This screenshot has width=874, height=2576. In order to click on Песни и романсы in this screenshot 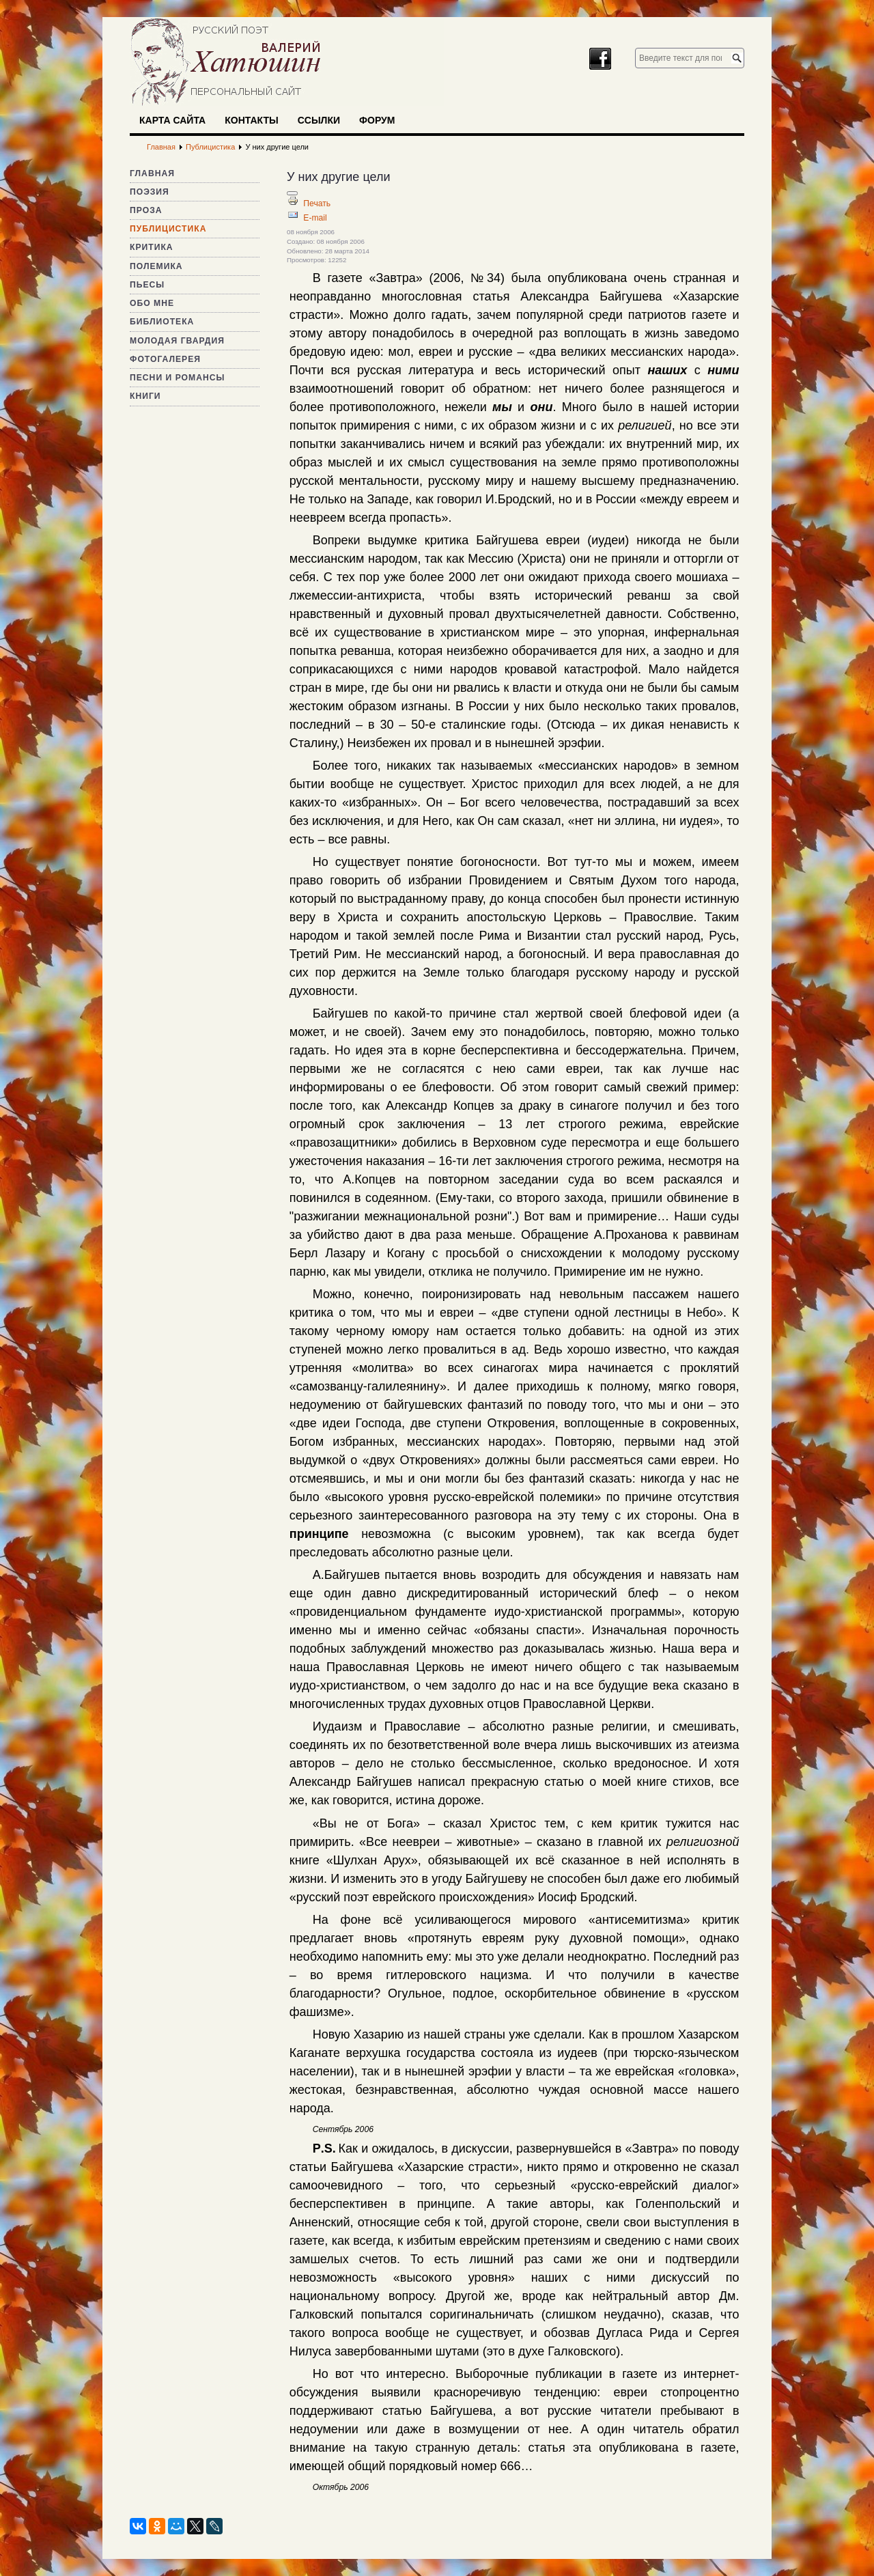, I will do `click(177, 377)`.